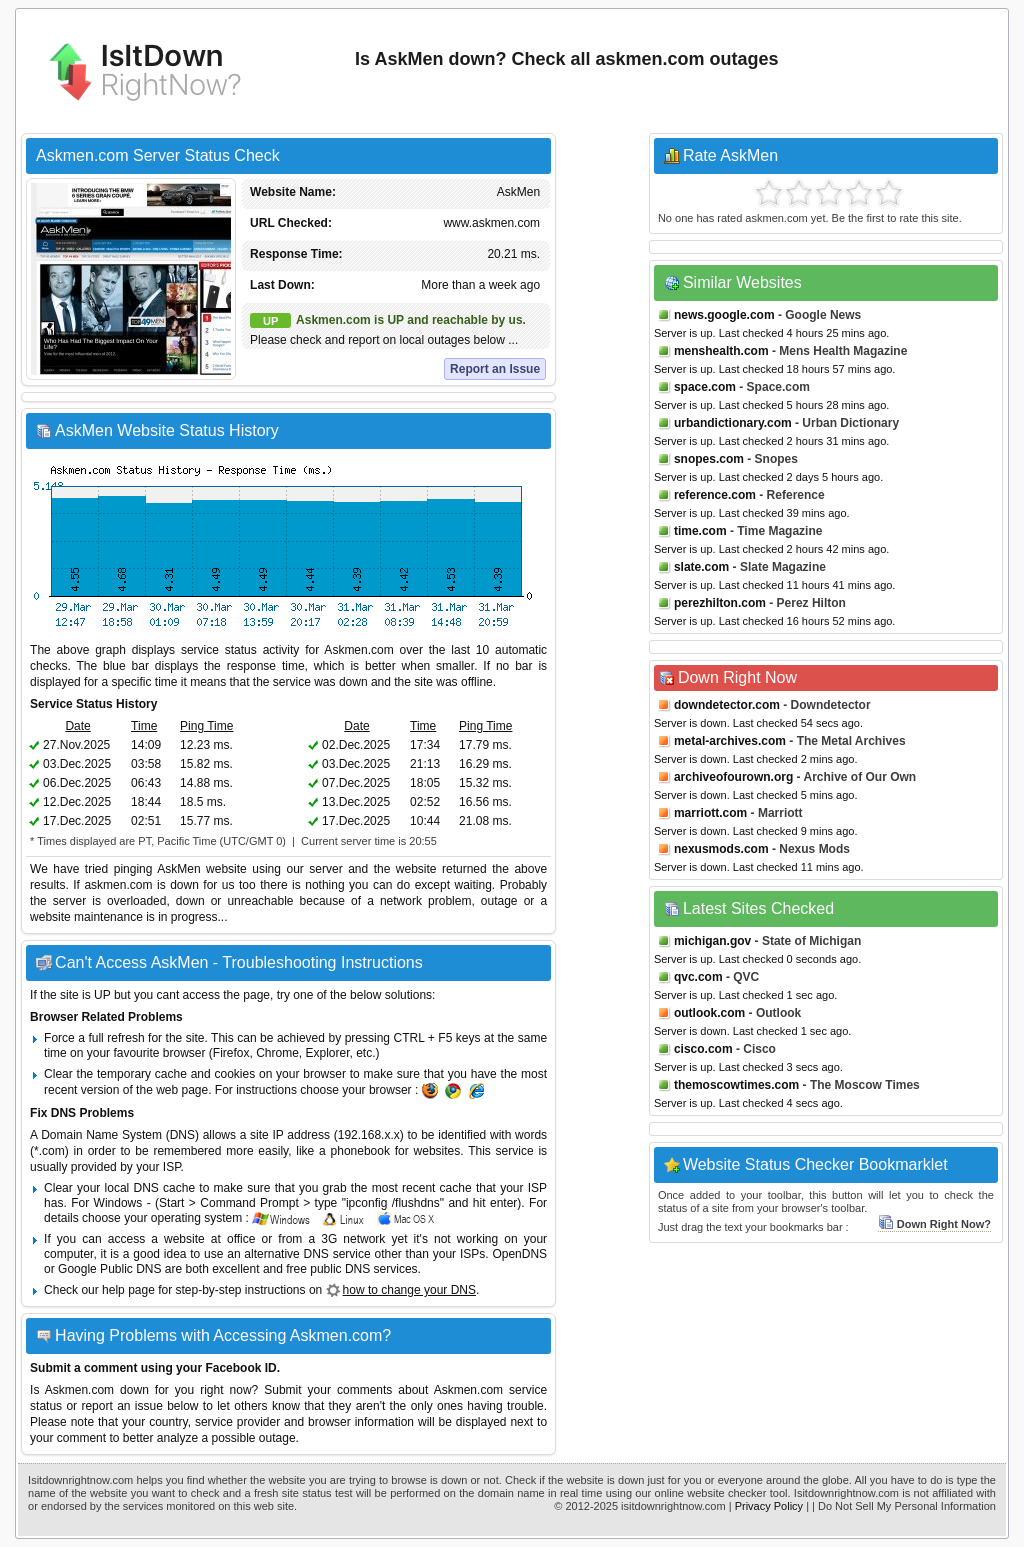 This screenshot has height=1547, width=1024. I want to click on themoscowtimes.com, so click(736, 1085).